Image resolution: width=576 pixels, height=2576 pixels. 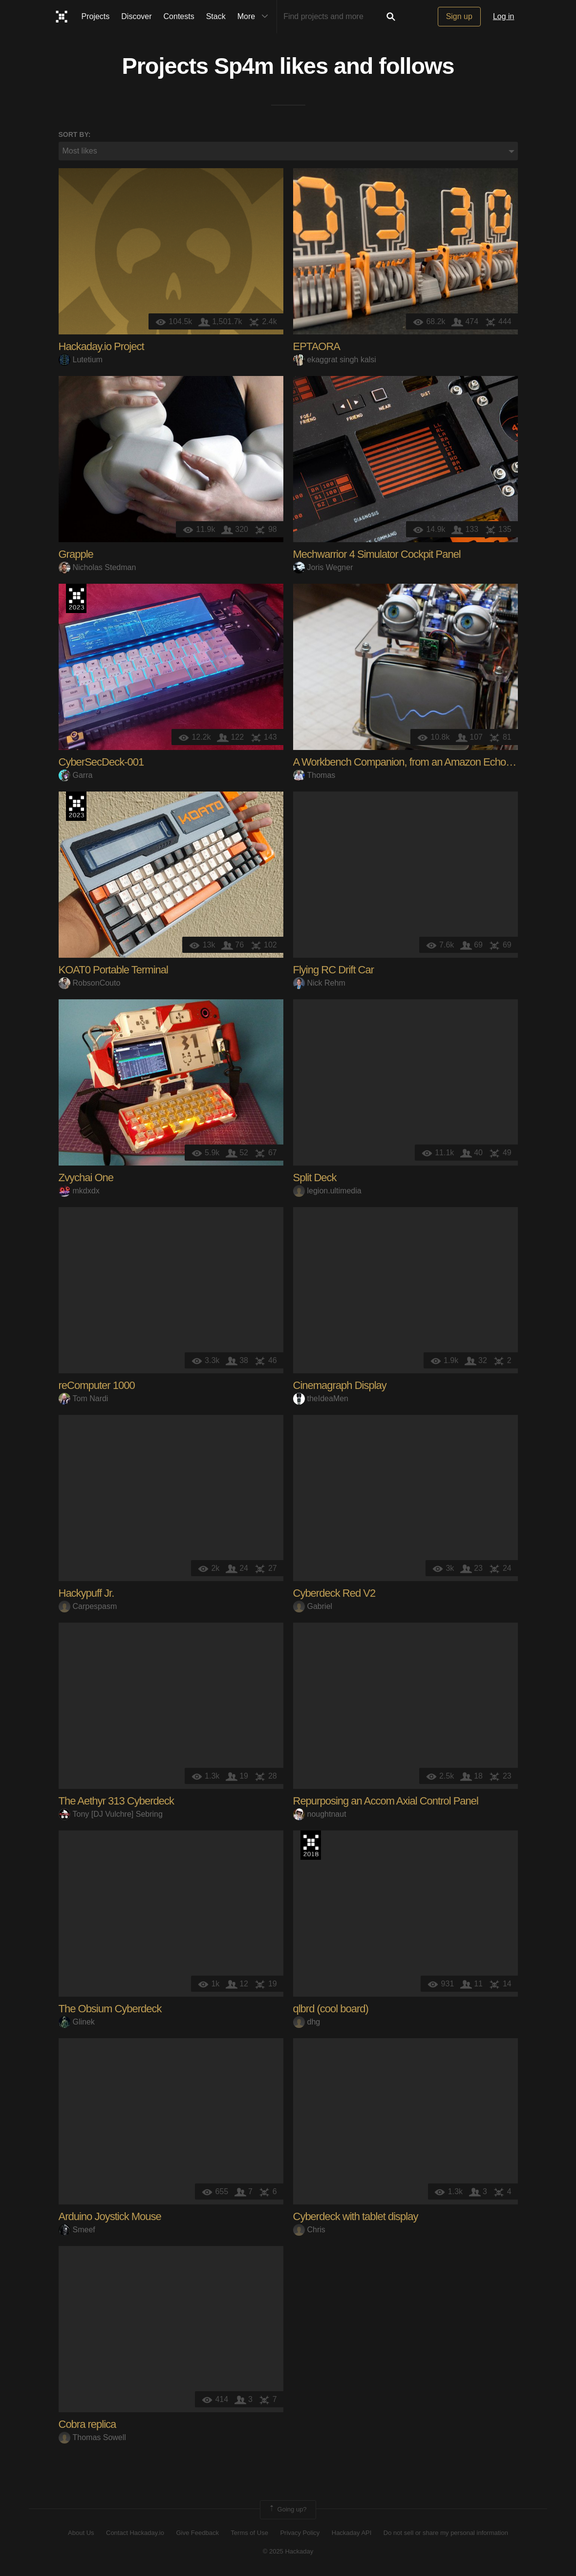 I want to click on The Obsium Cyberdeck, so click(x=110, y=2009).